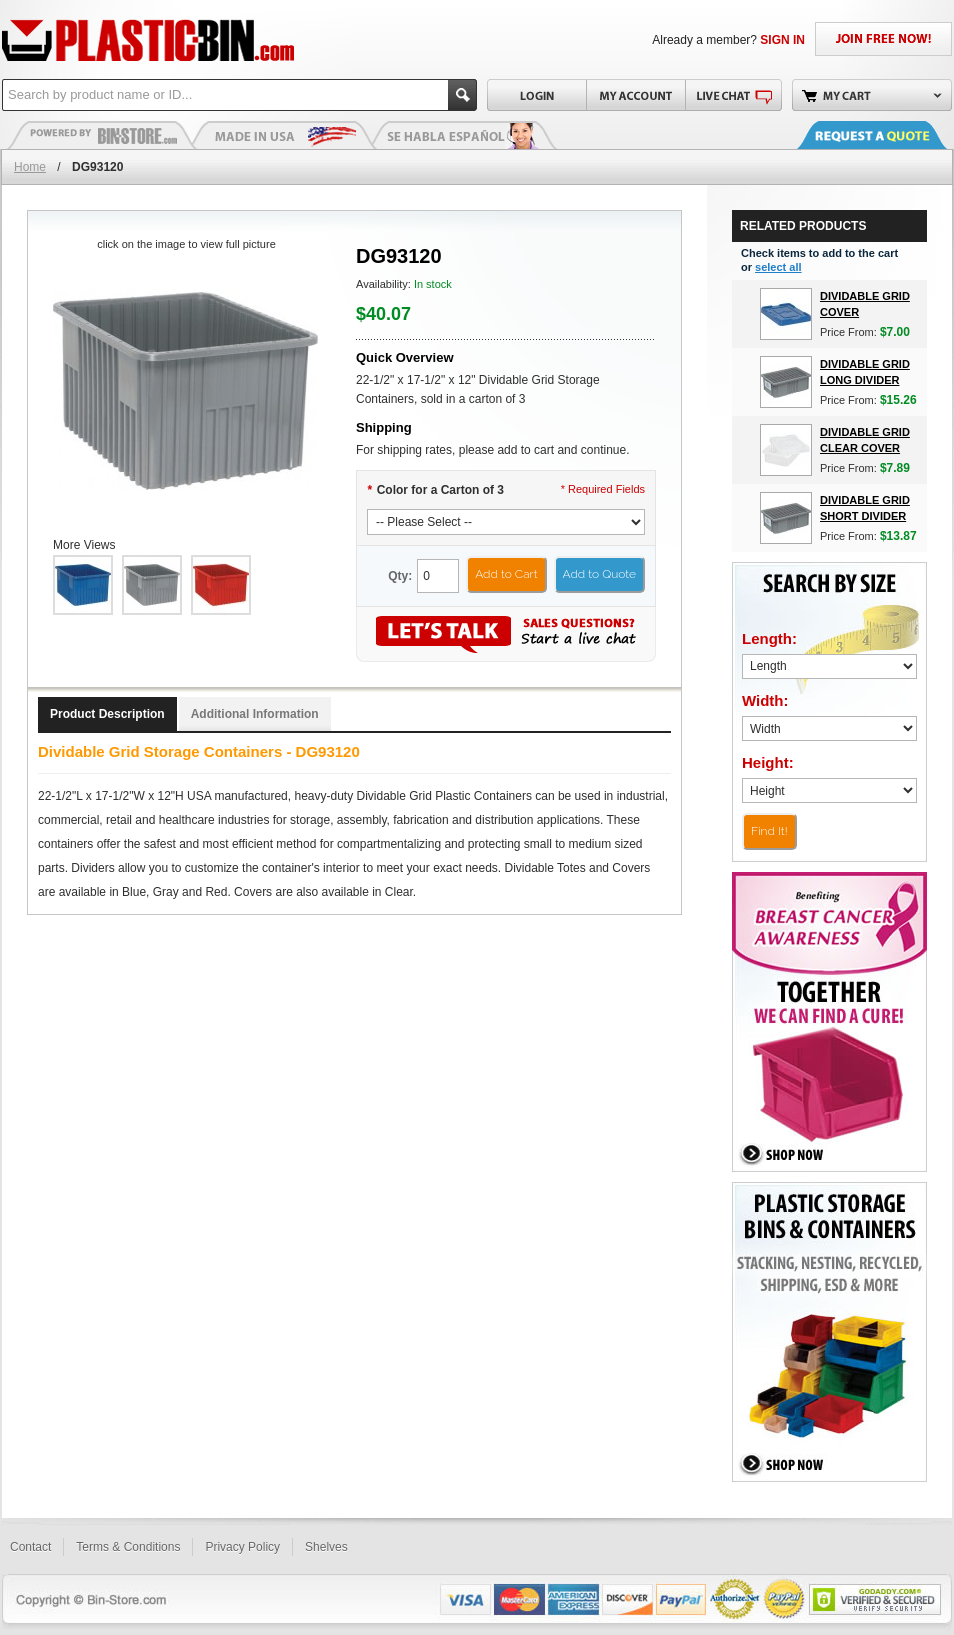  What do you see at coordinates (30, 167) in the screenshot?
I see `Home` at bounding box center [30, 167].